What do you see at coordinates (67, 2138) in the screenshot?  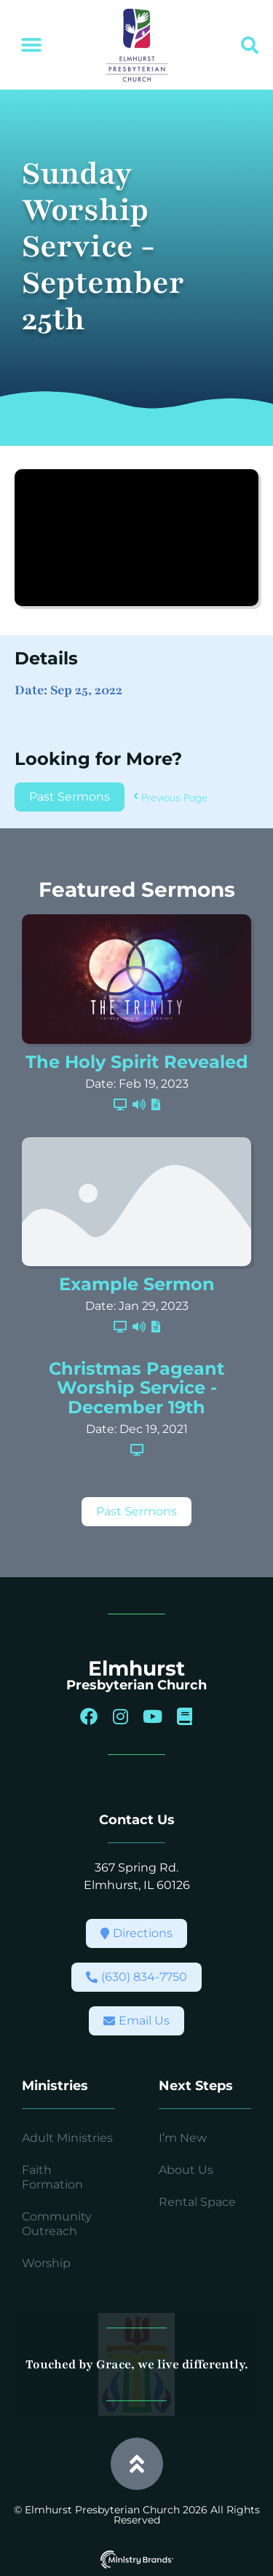 I see `Adult Ministries` at bounding box center [67, 2138].